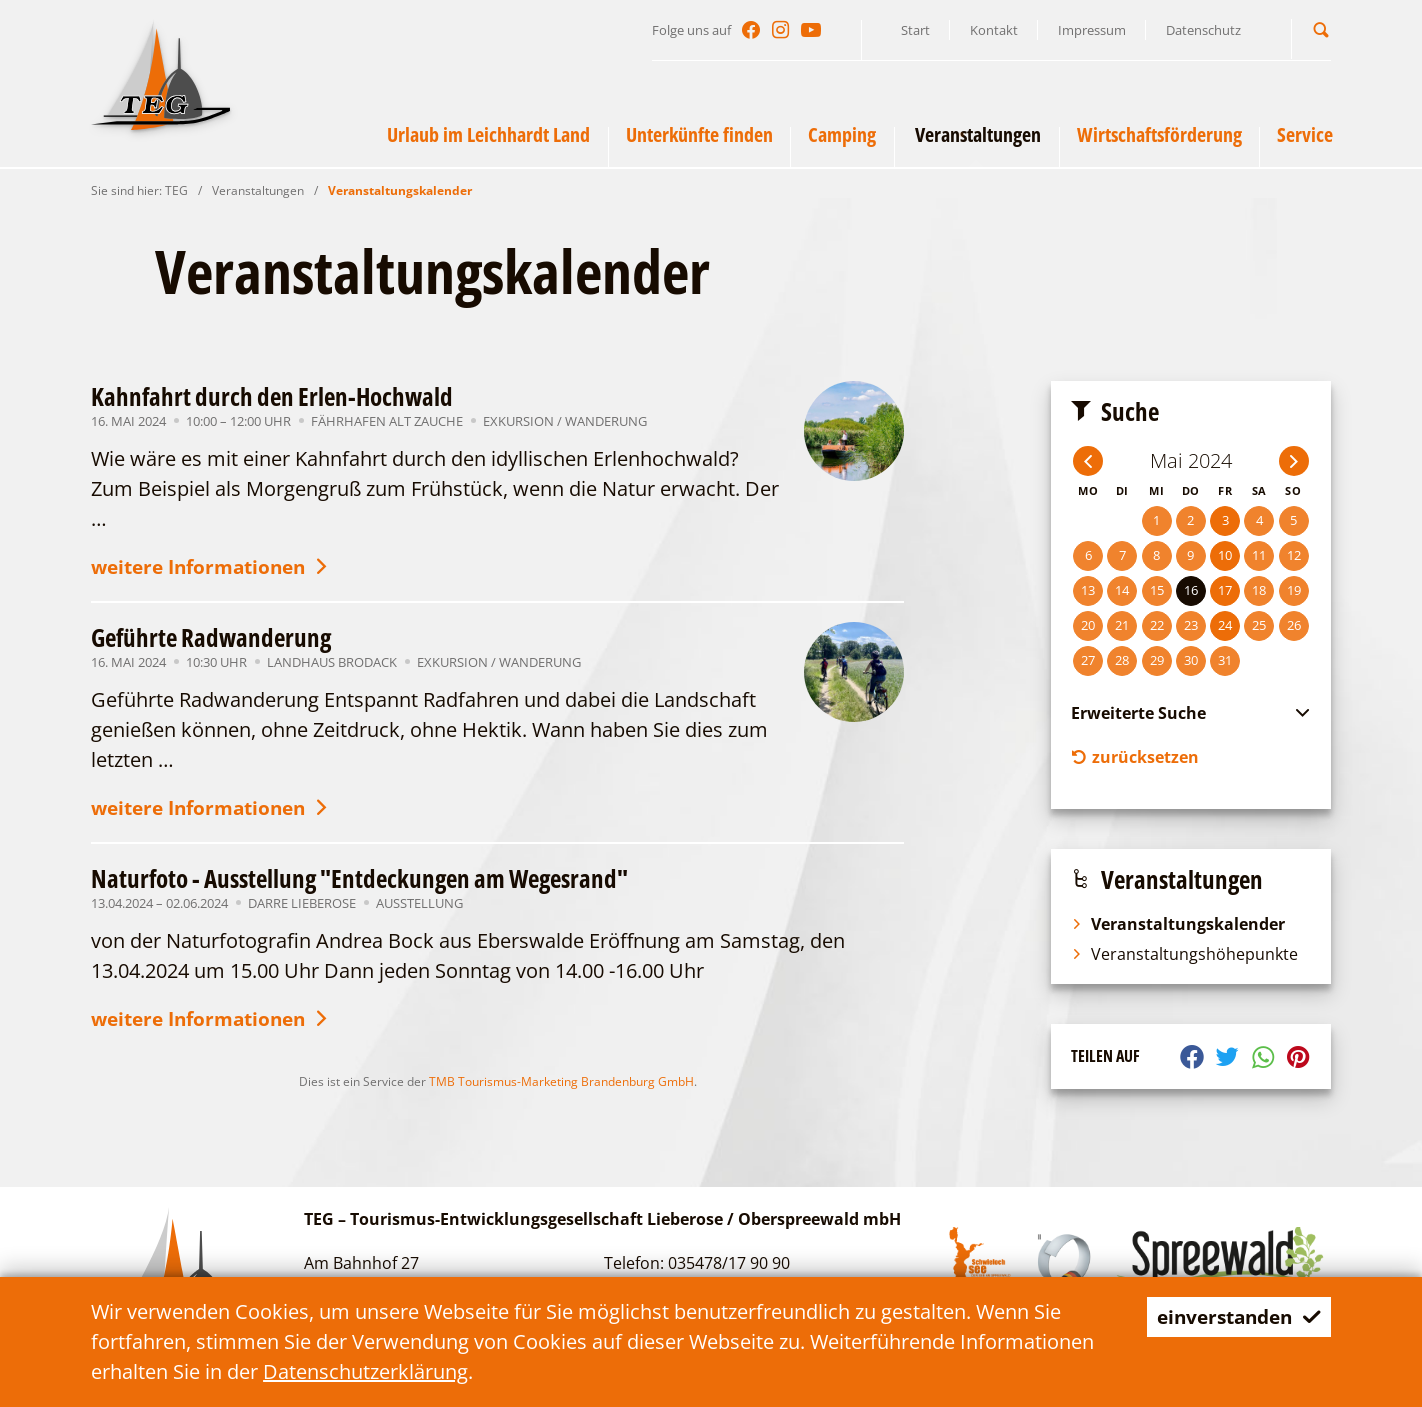 This screenshot has height=1407, width=1422. I want to click on 22, so click(1157, 625).